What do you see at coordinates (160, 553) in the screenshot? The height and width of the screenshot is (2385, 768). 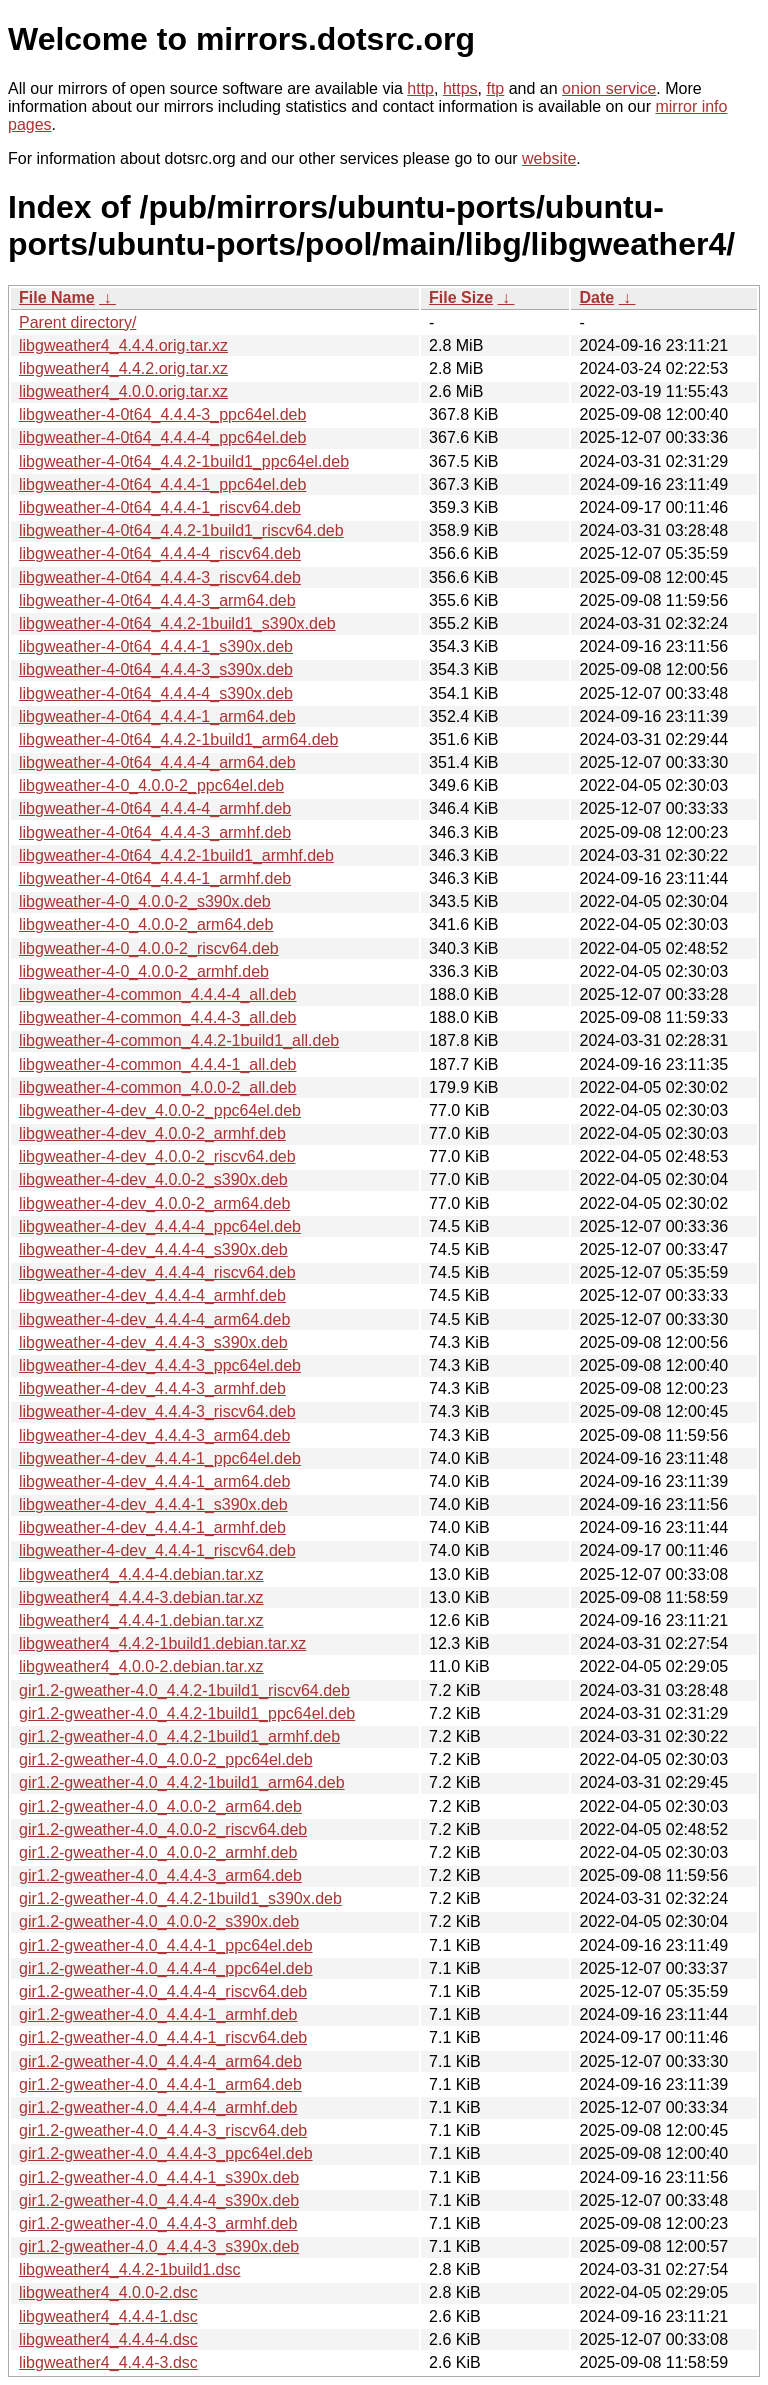 I see `libgweather-4-0t64_4.4.4-4_riscv64.deb` at bounding box center [160, 553].